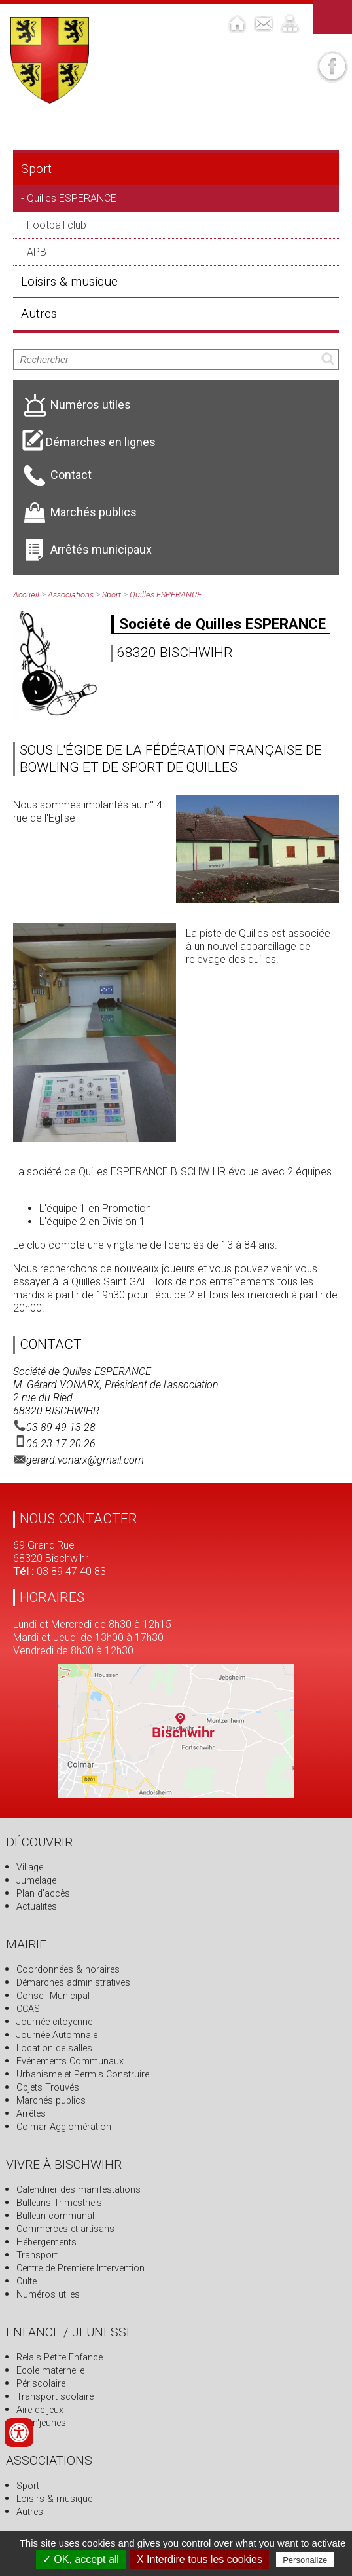 Image resolution: width=352 pixels, height=2576 pixels. Describe the element at coordinates (55, 2396) in the screenshot. I see `Transport scolaire` at that location.